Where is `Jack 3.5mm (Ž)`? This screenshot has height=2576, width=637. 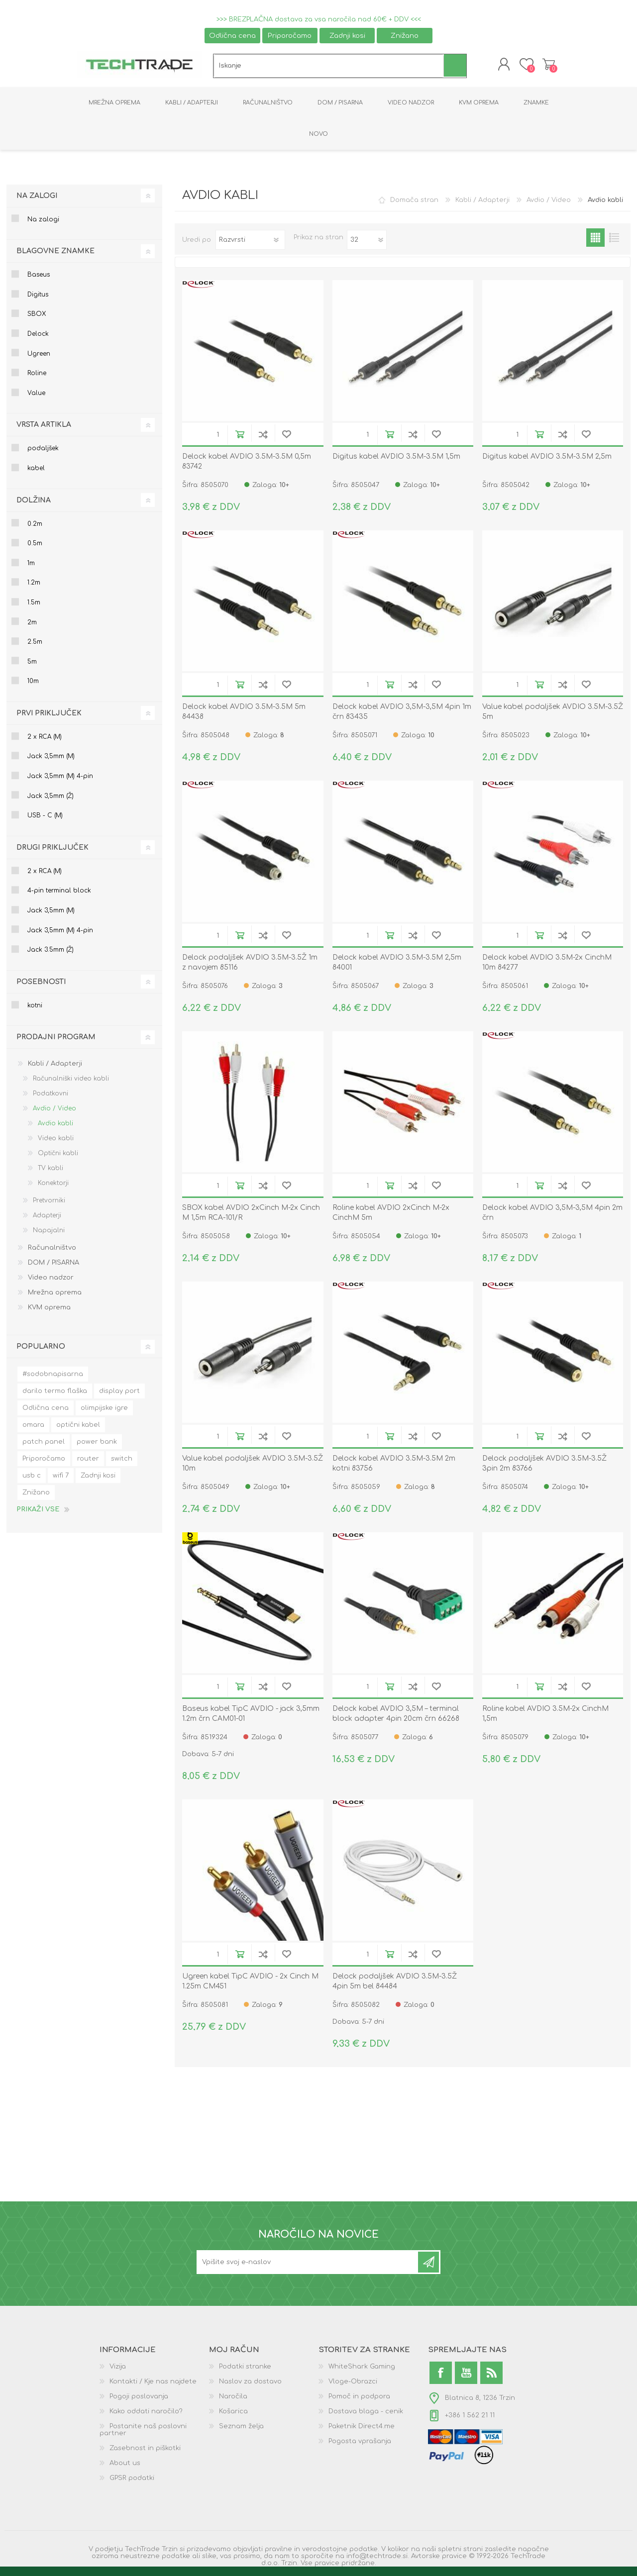
Jack 3.5mm (Ž) is located at coordinates (50, 956).